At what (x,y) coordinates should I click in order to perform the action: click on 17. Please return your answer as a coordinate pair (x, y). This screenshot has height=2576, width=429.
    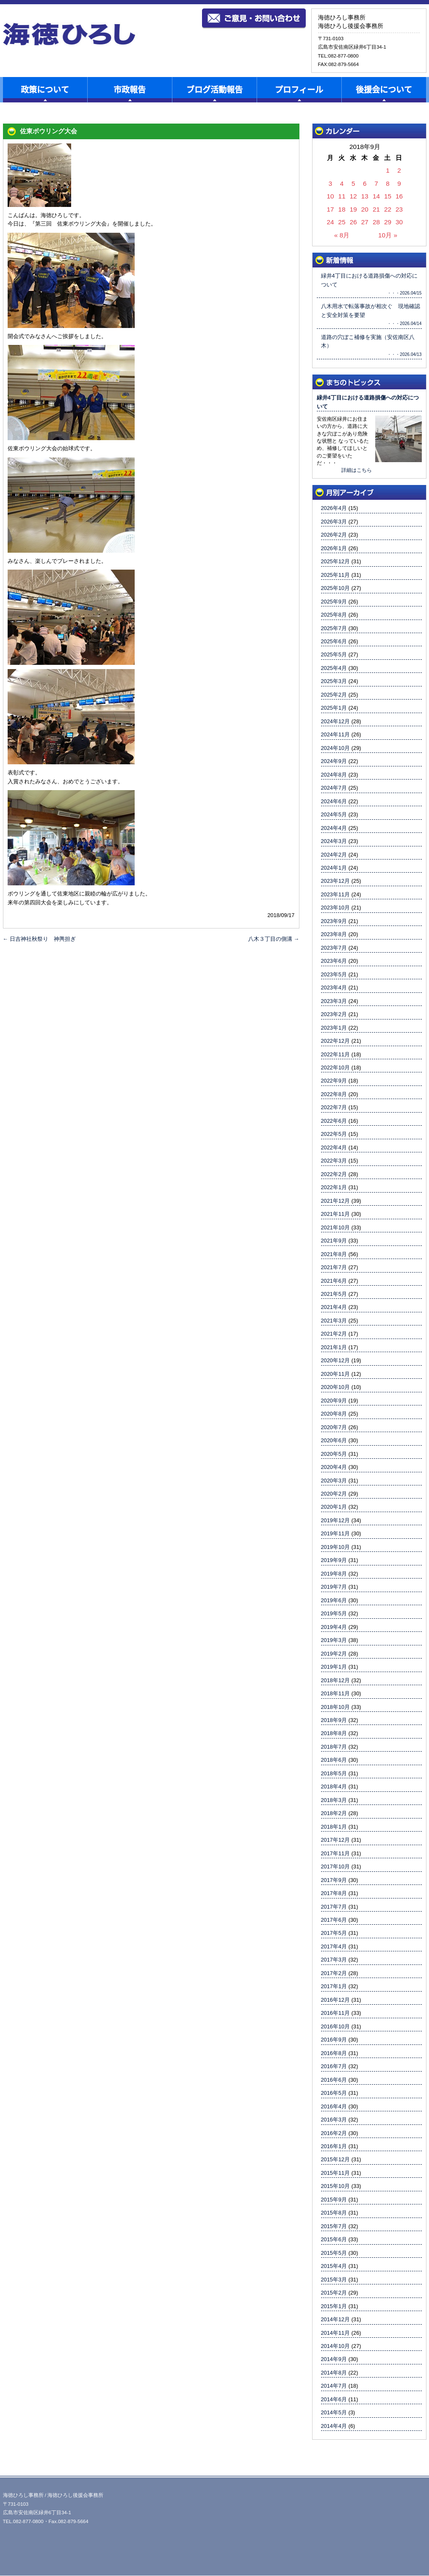
    Looking at the image, I should click on (330, 209).